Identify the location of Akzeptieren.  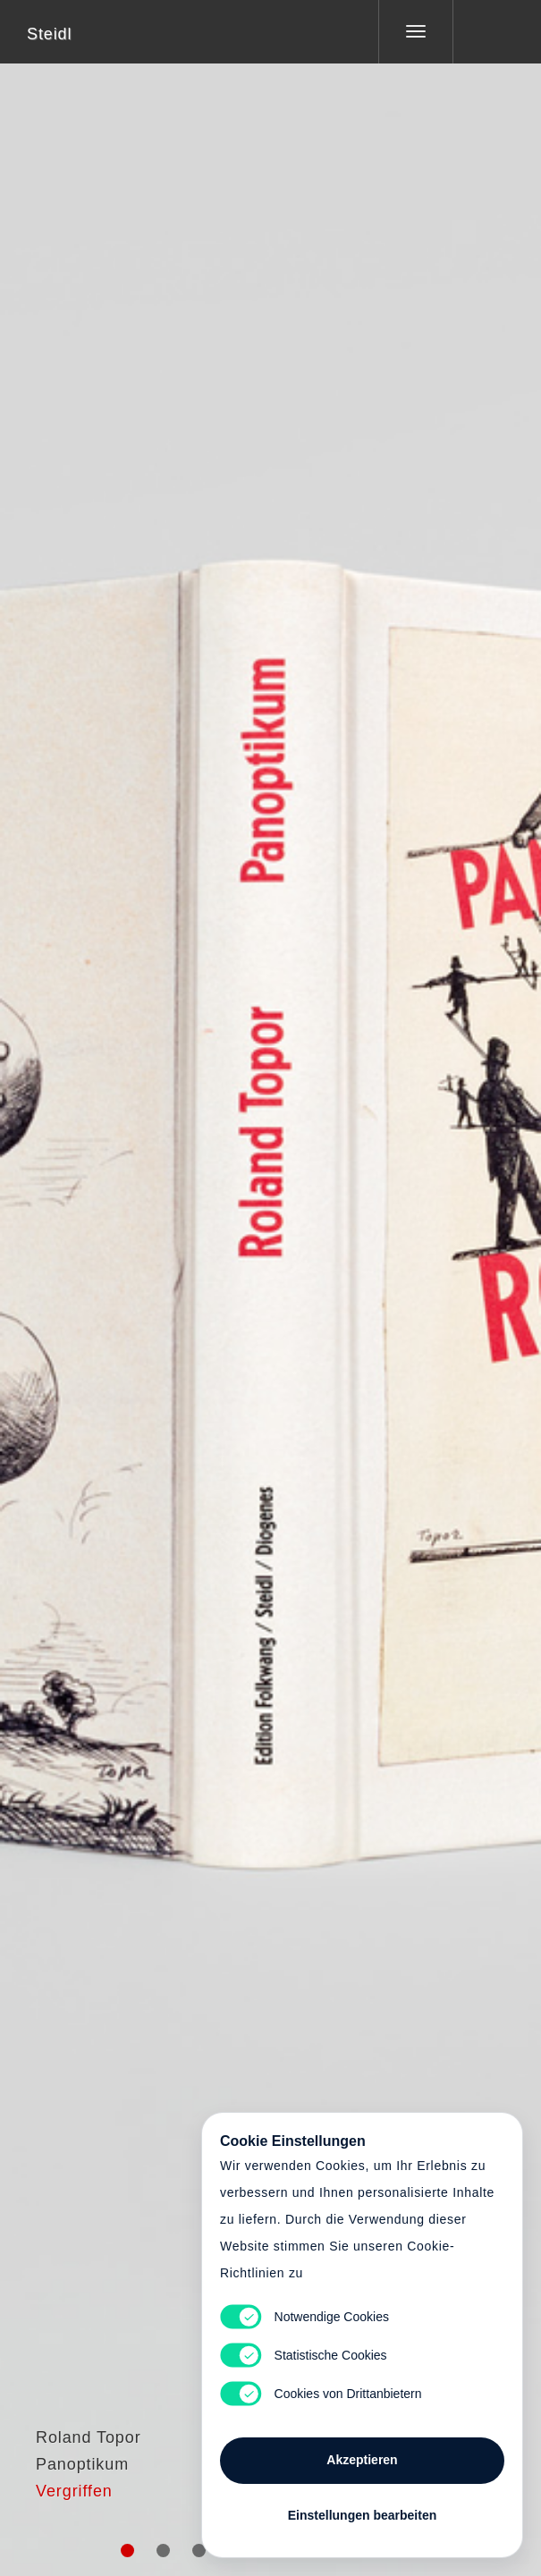
(361, 2460).